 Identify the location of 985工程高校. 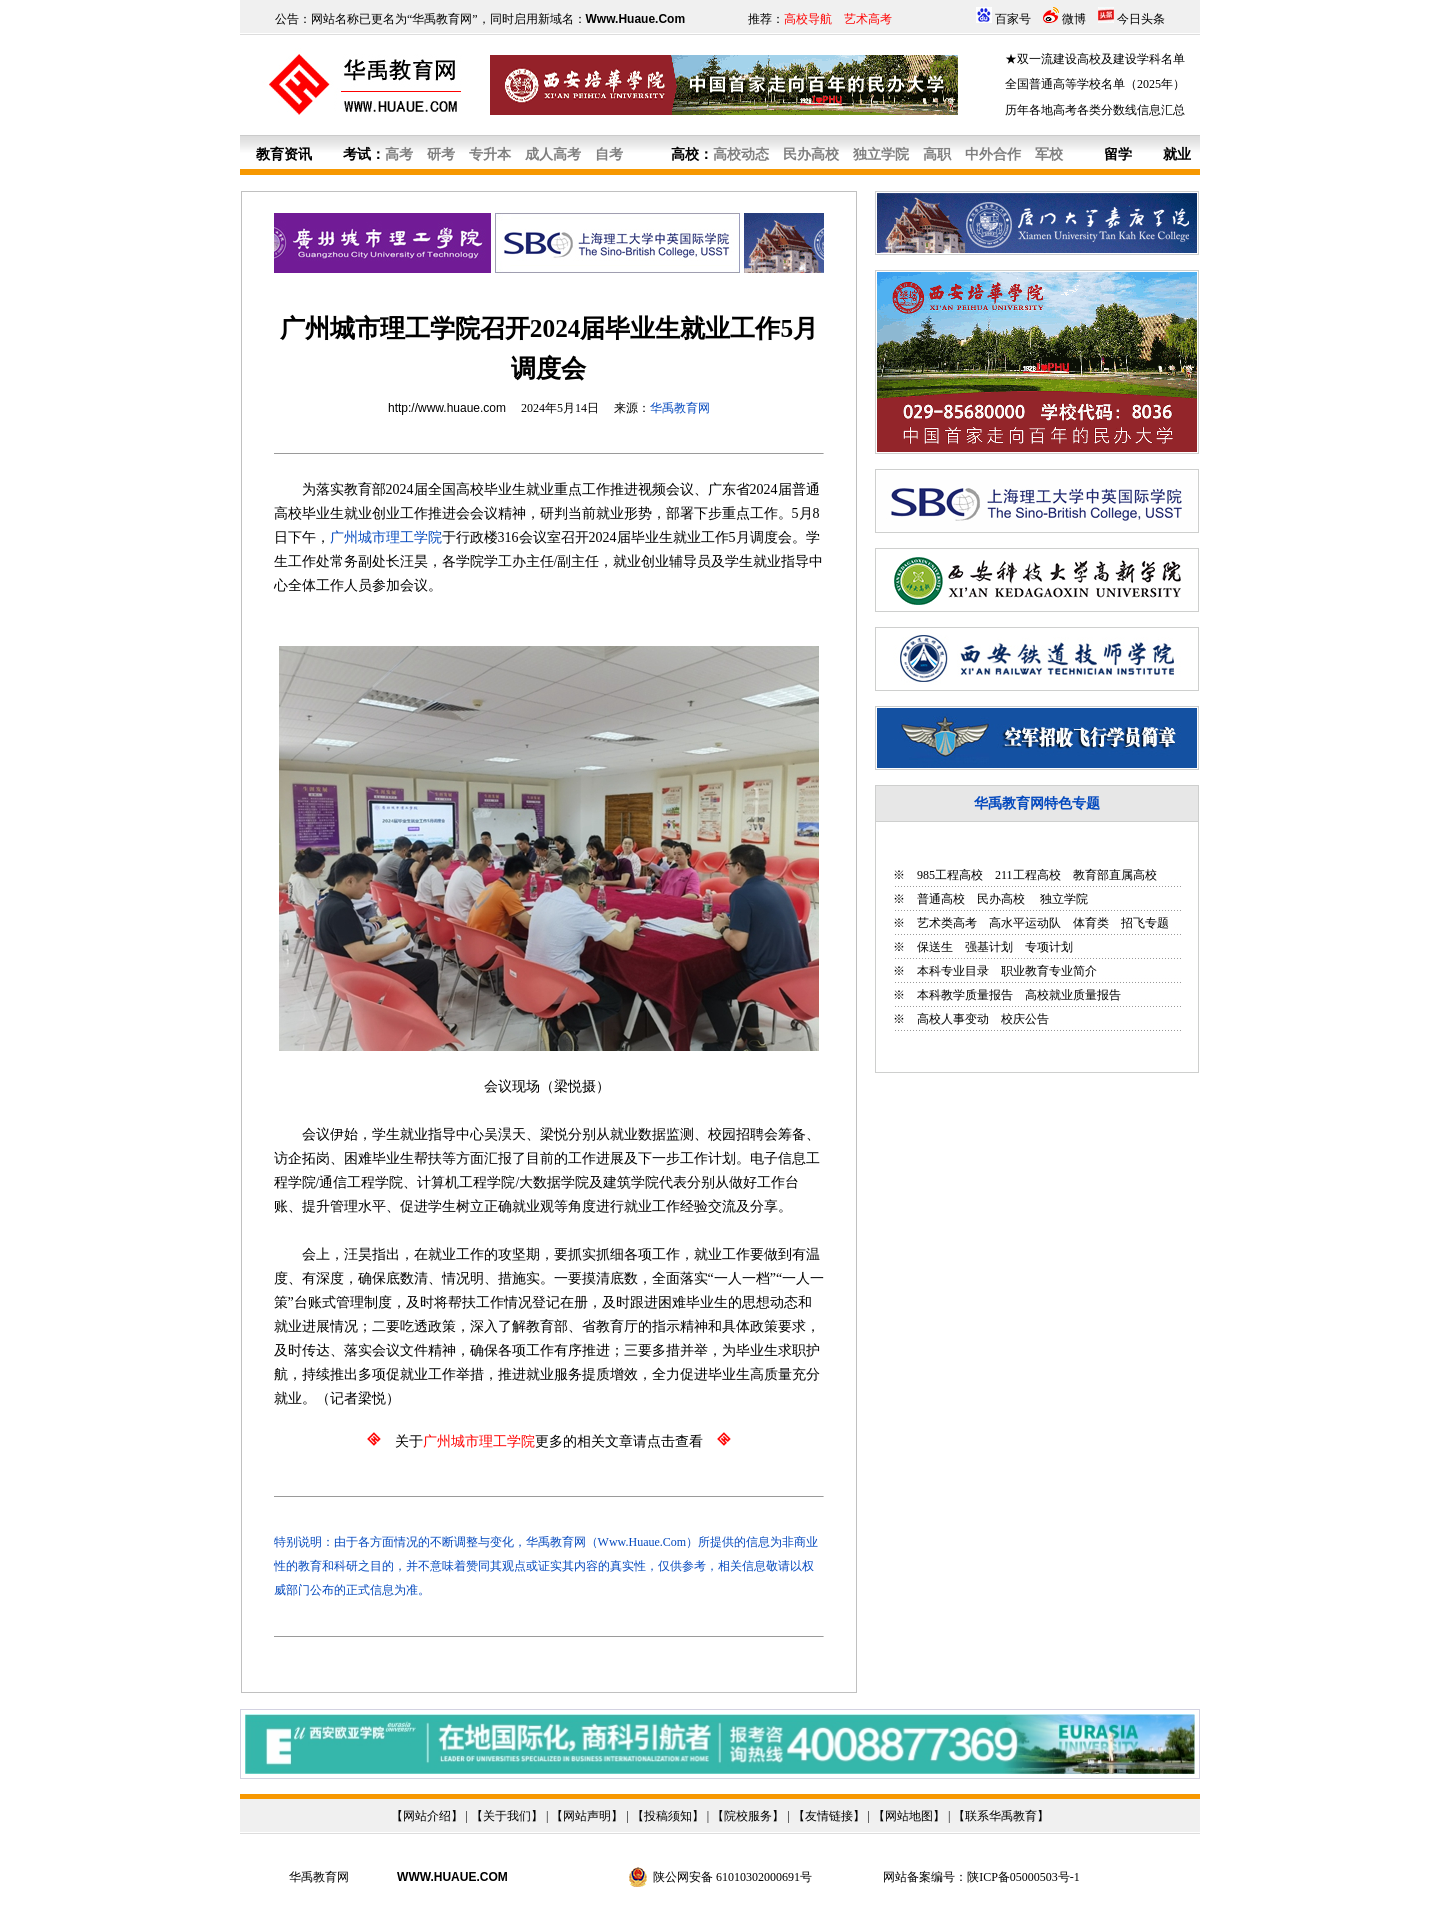
(950, 875).